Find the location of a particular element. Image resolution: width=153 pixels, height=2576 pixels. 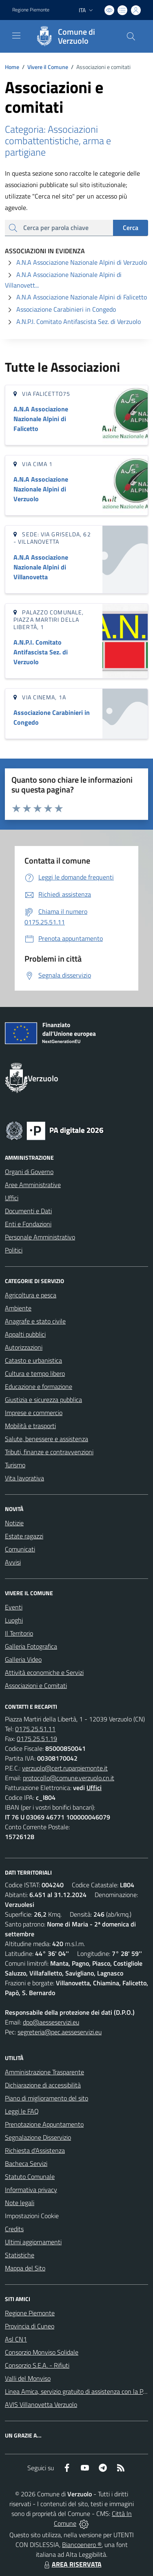

Impostazioni Cookie is located at coordinates (32, 2216).